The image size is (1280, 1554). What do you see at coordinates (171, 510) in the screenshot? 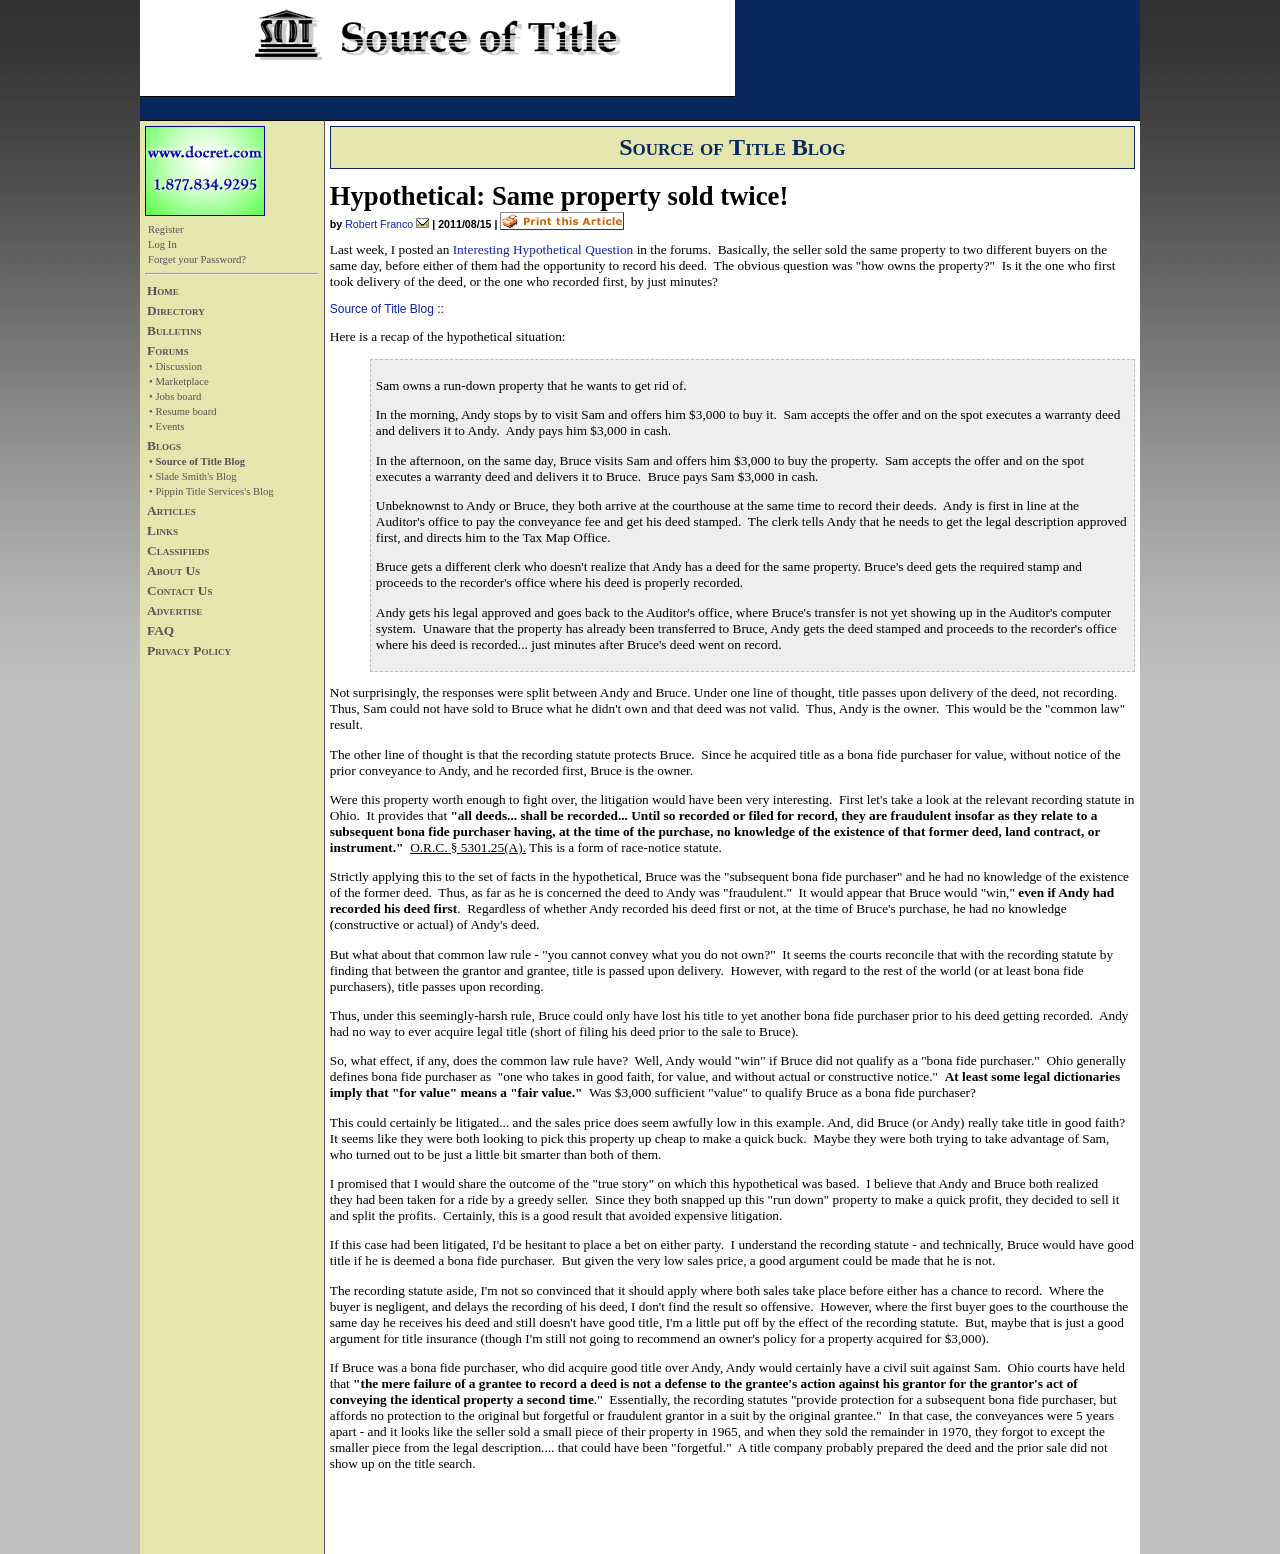
I see `Articles` at bounding box center [171, 510].